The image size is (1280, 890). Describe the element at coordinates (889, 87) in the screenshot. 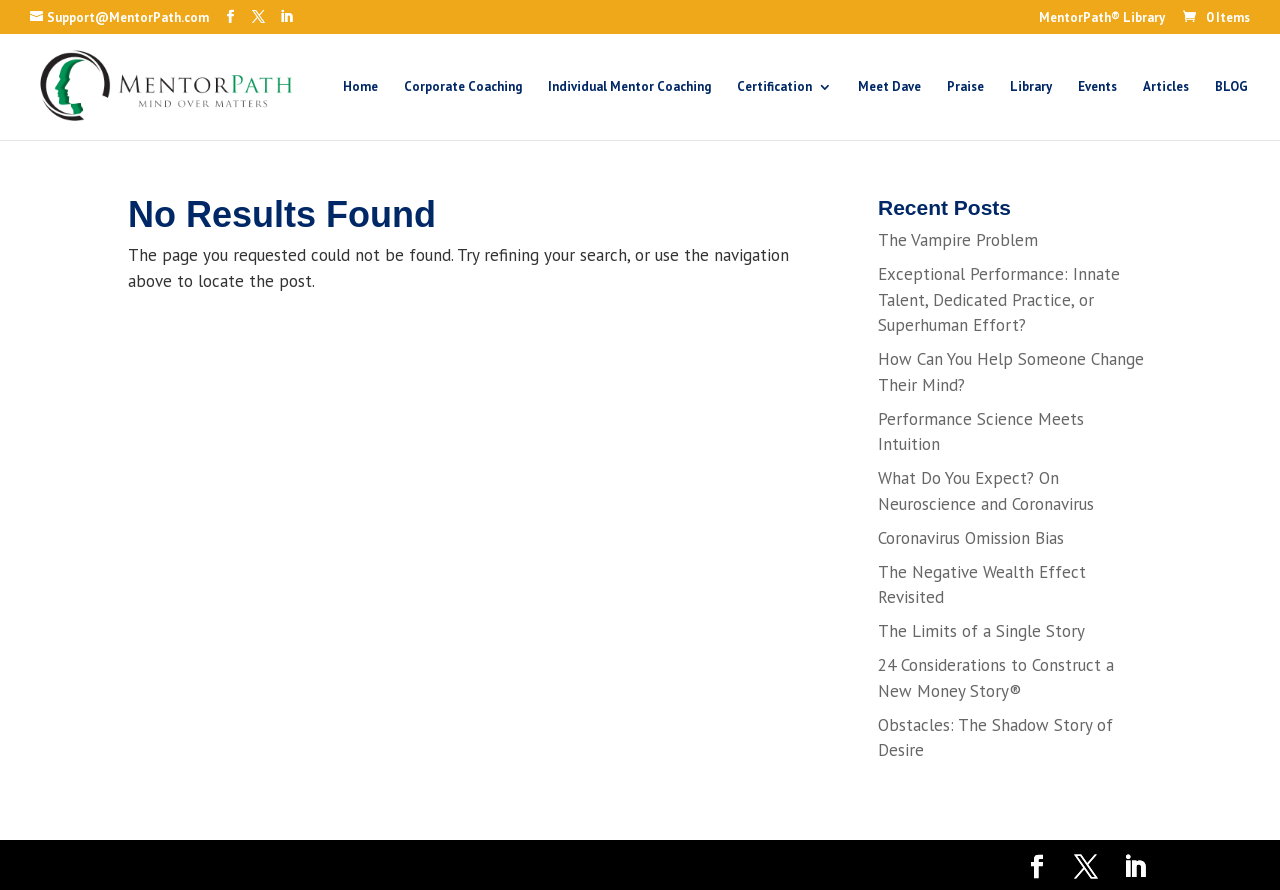

I see `Meet Dave` at that location.